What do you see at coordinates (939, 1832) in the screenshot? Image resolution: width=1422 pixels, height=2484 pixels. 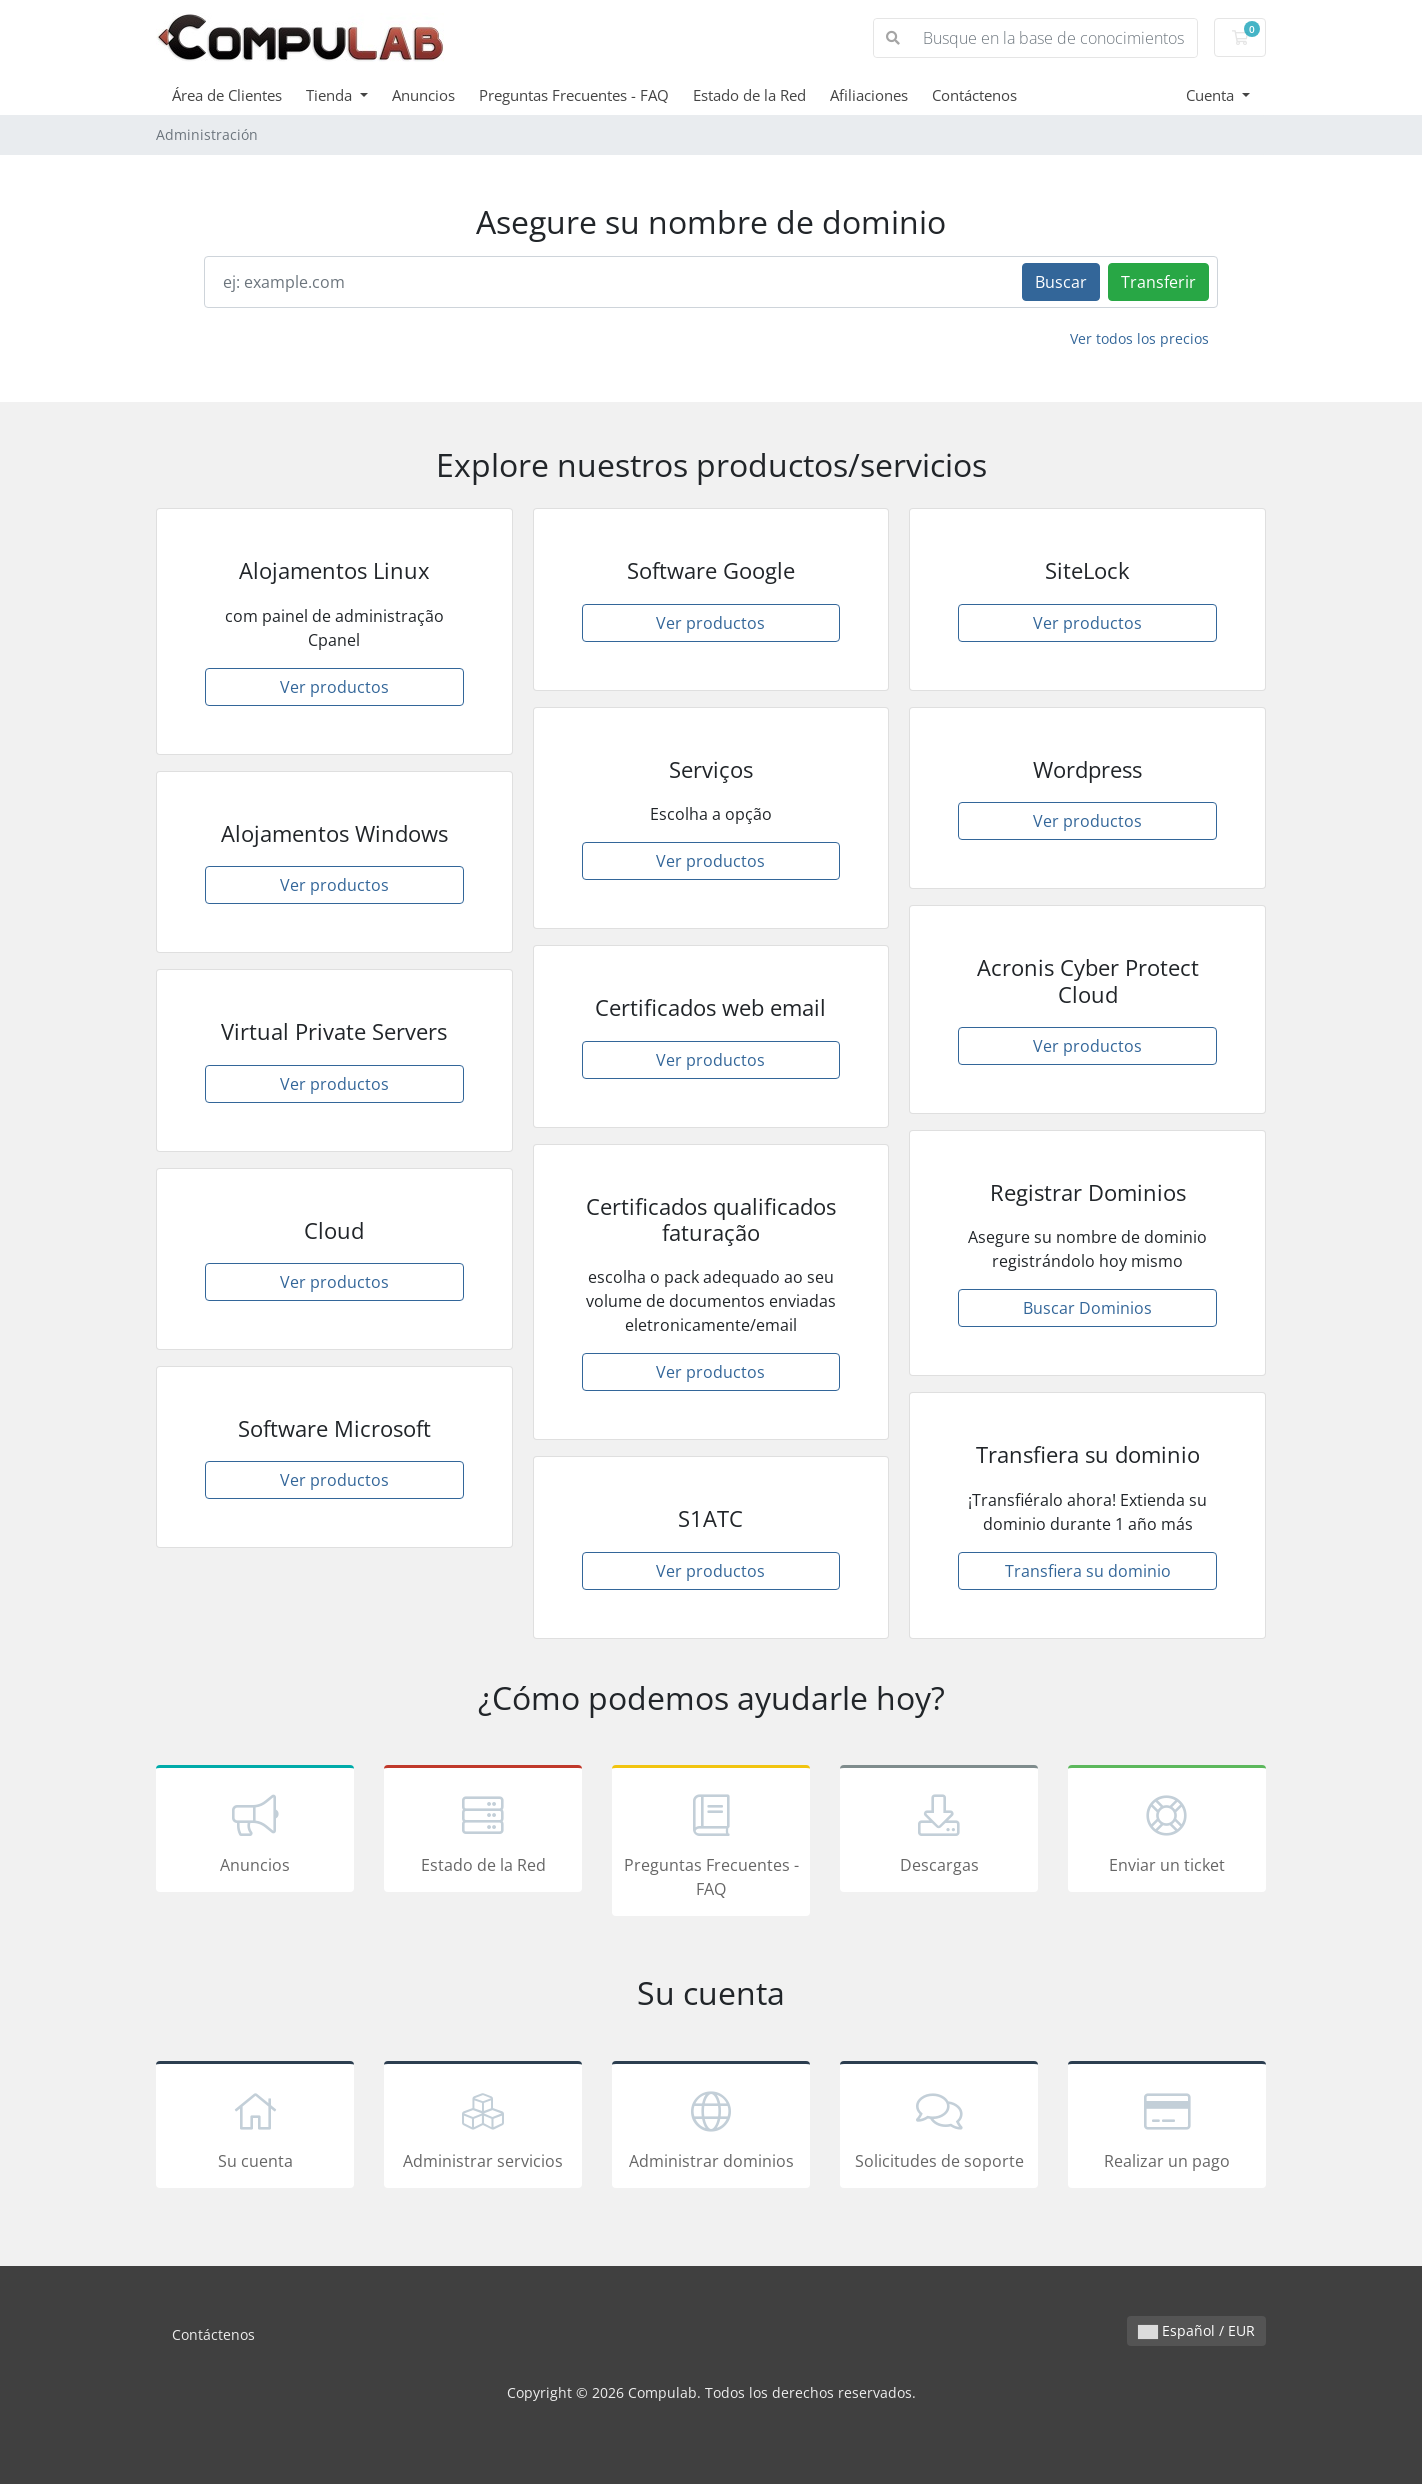 I see `Descargas` at bounding box center [939, 1832].